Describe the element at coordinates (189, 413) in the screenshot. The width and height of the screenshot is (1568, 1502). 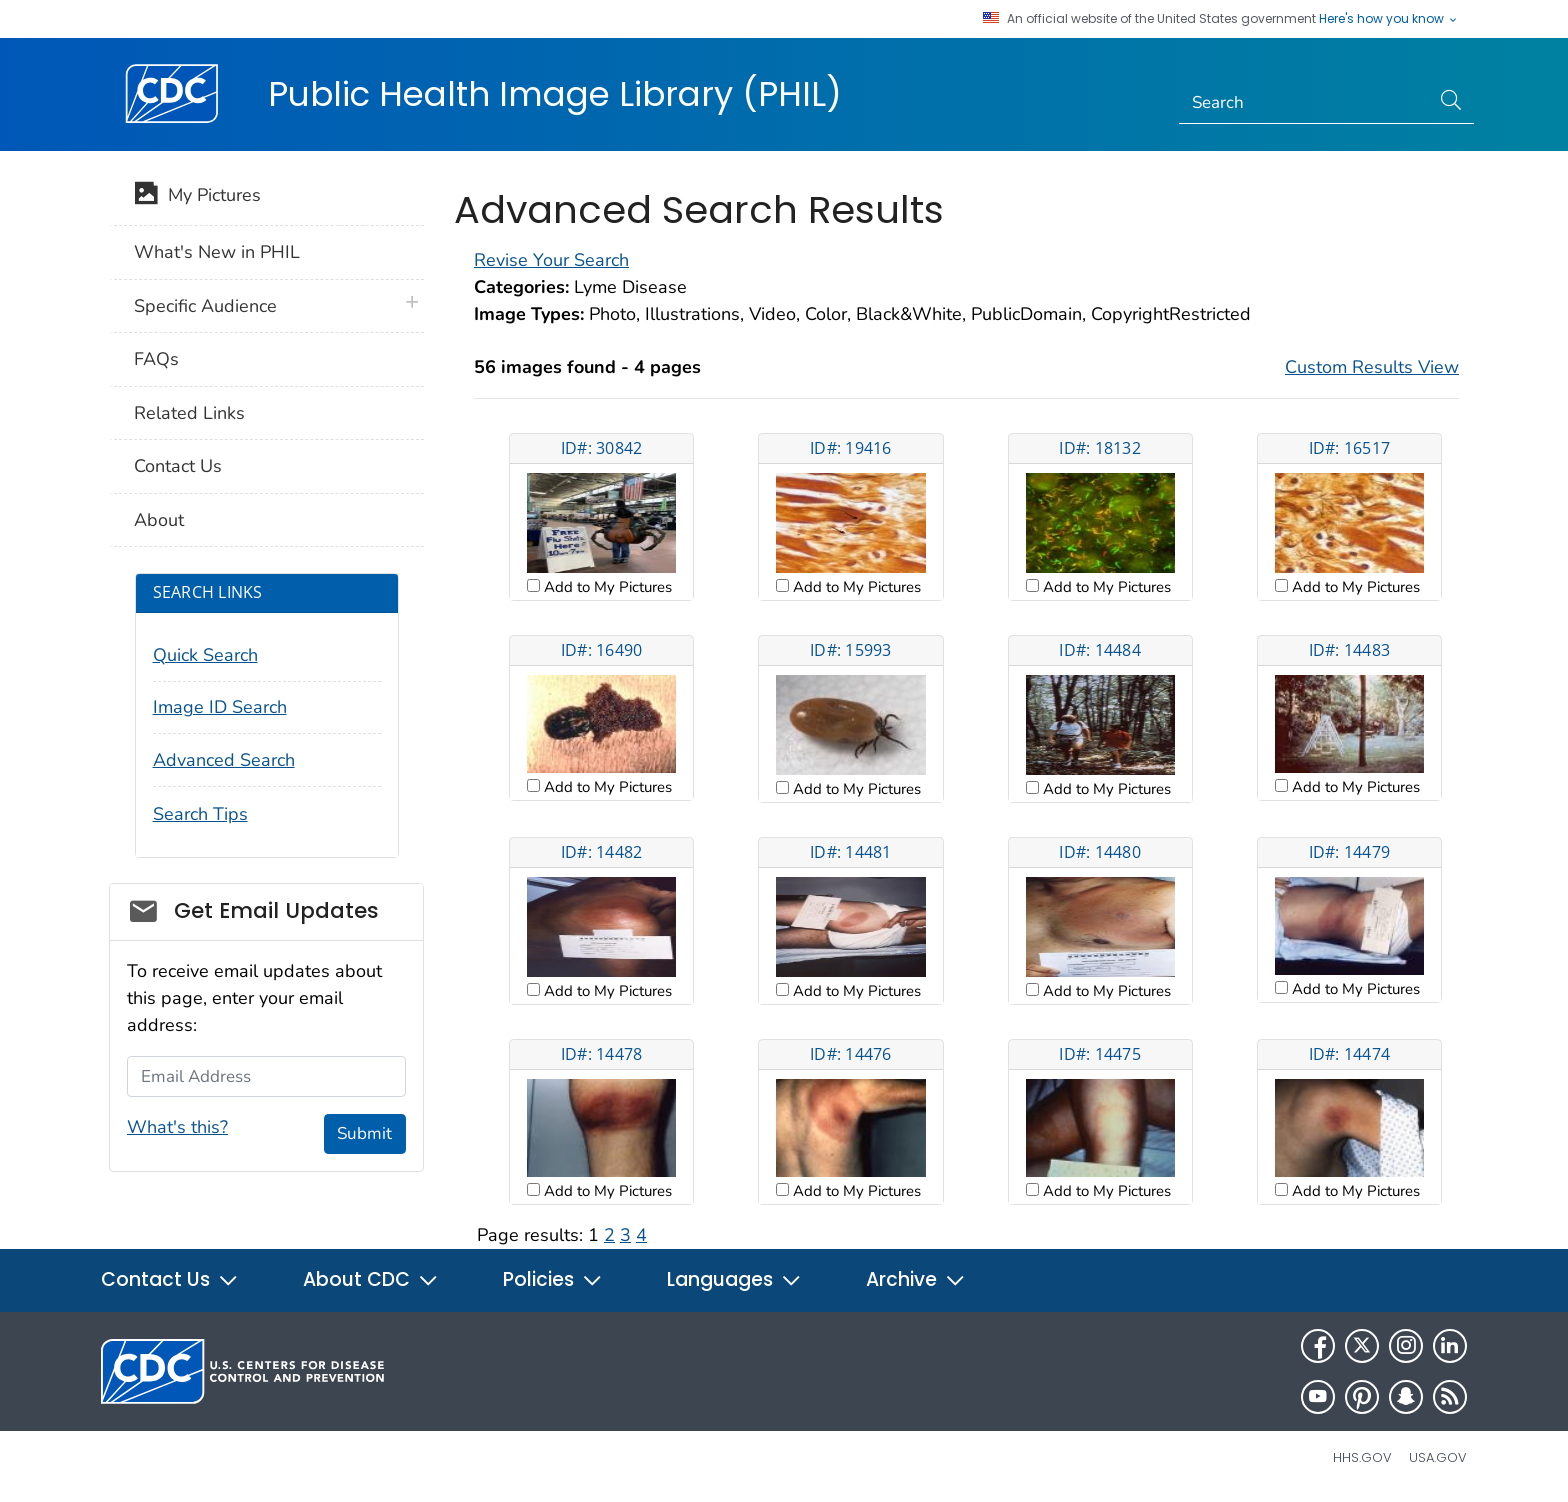
I see `Related Links` at that location.